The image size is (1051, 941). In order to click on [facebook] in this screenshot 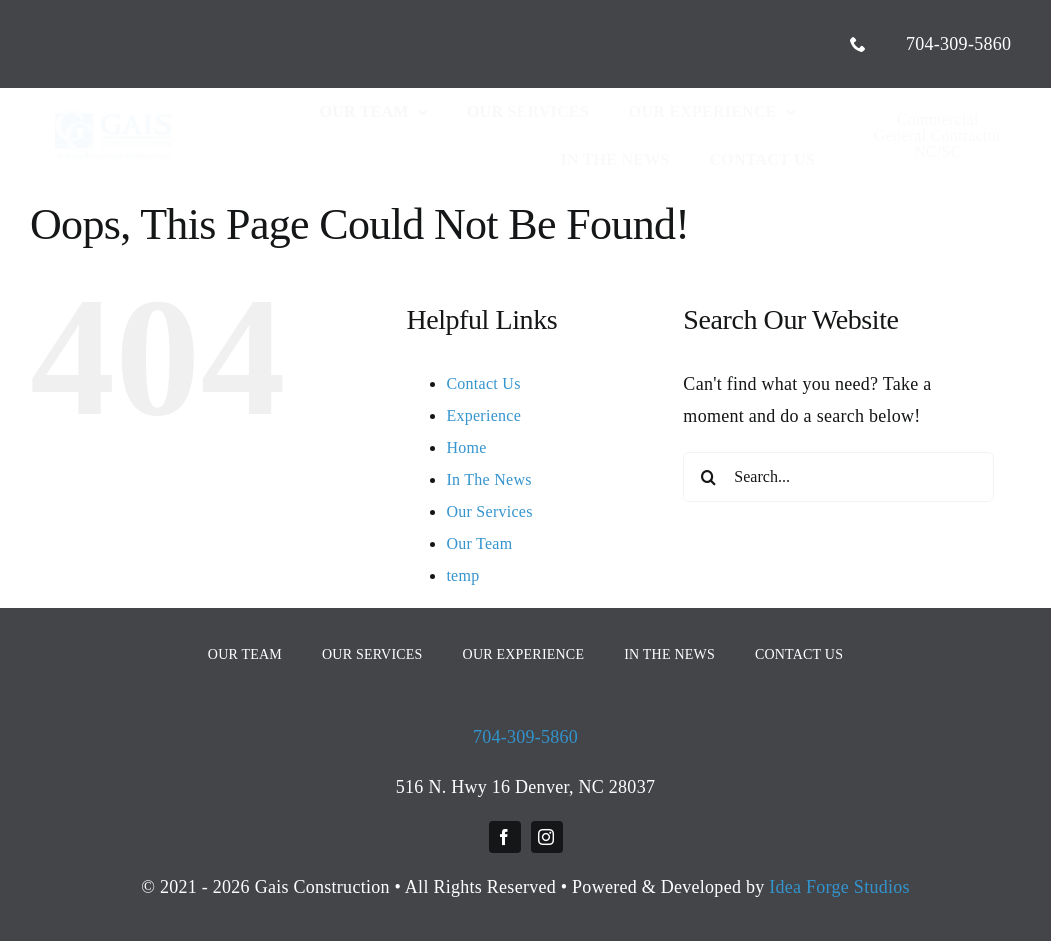, I will do `click(505, 837)`.